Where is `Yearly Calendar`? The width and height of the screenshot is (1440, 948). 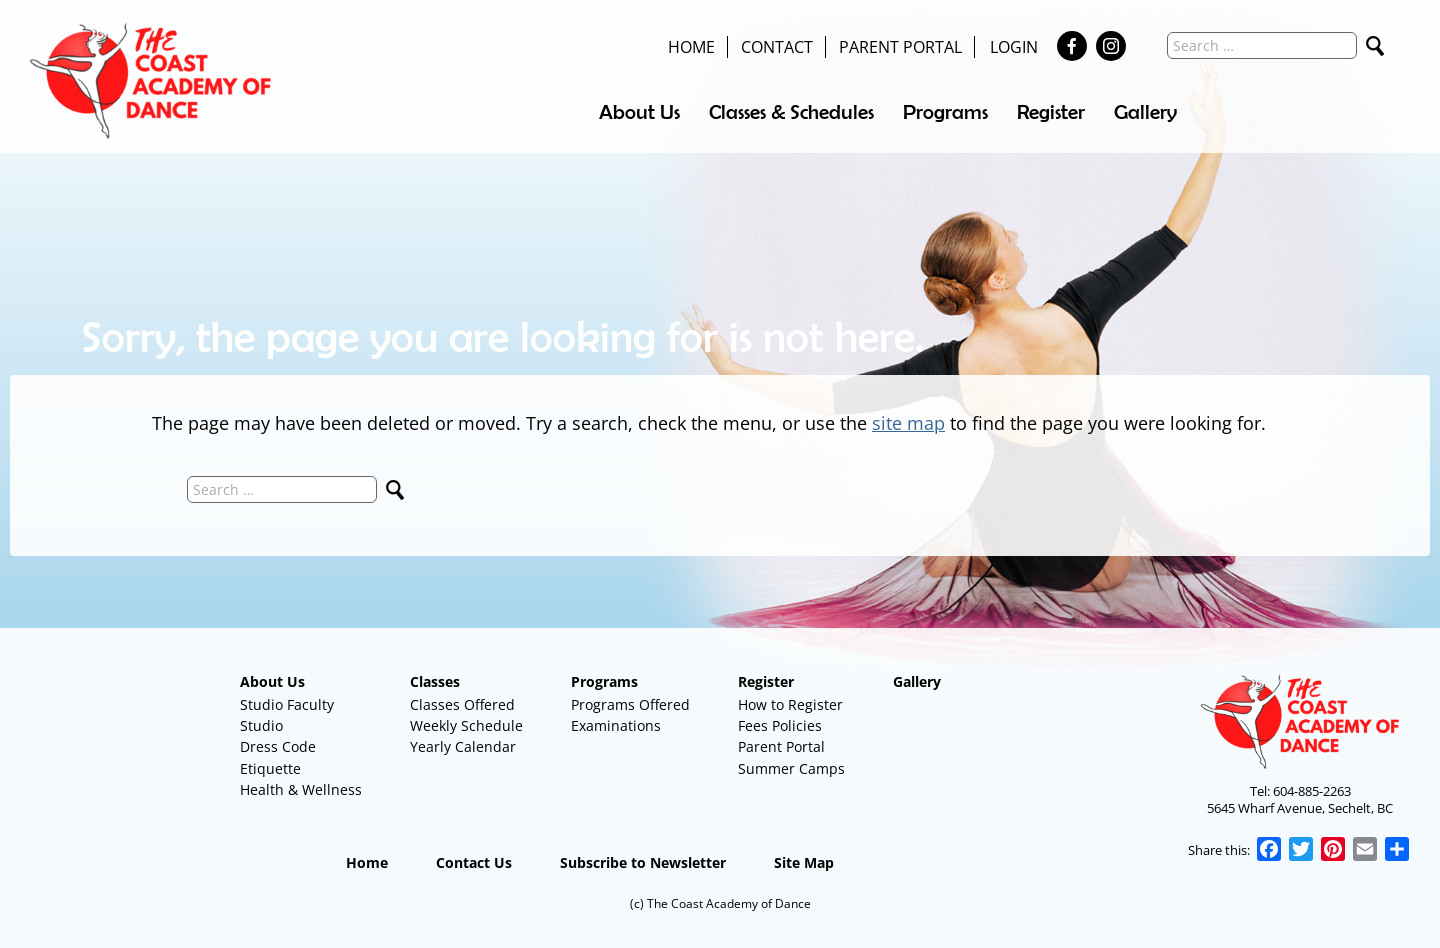
Yearly Calendar is located at coordinates (463, 747).